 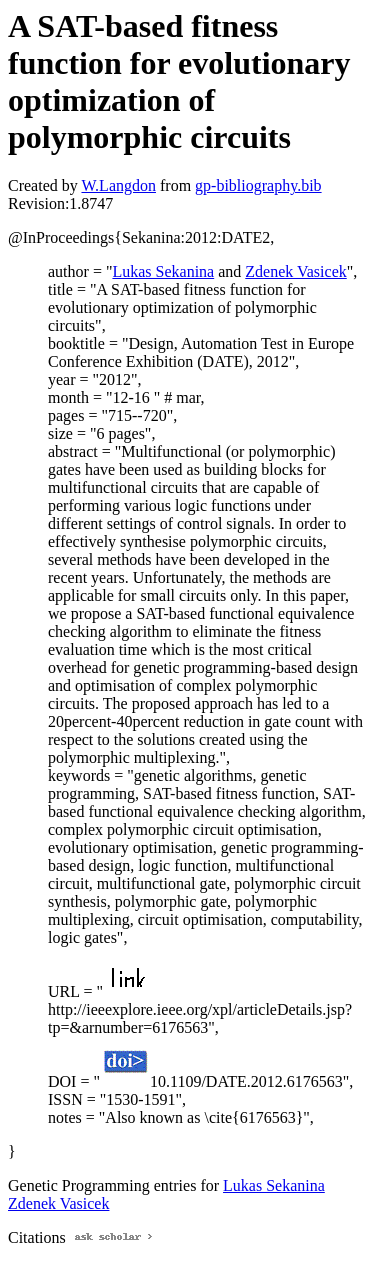 I want to click on Lukas Sekanina, so click(x=163, y=271).